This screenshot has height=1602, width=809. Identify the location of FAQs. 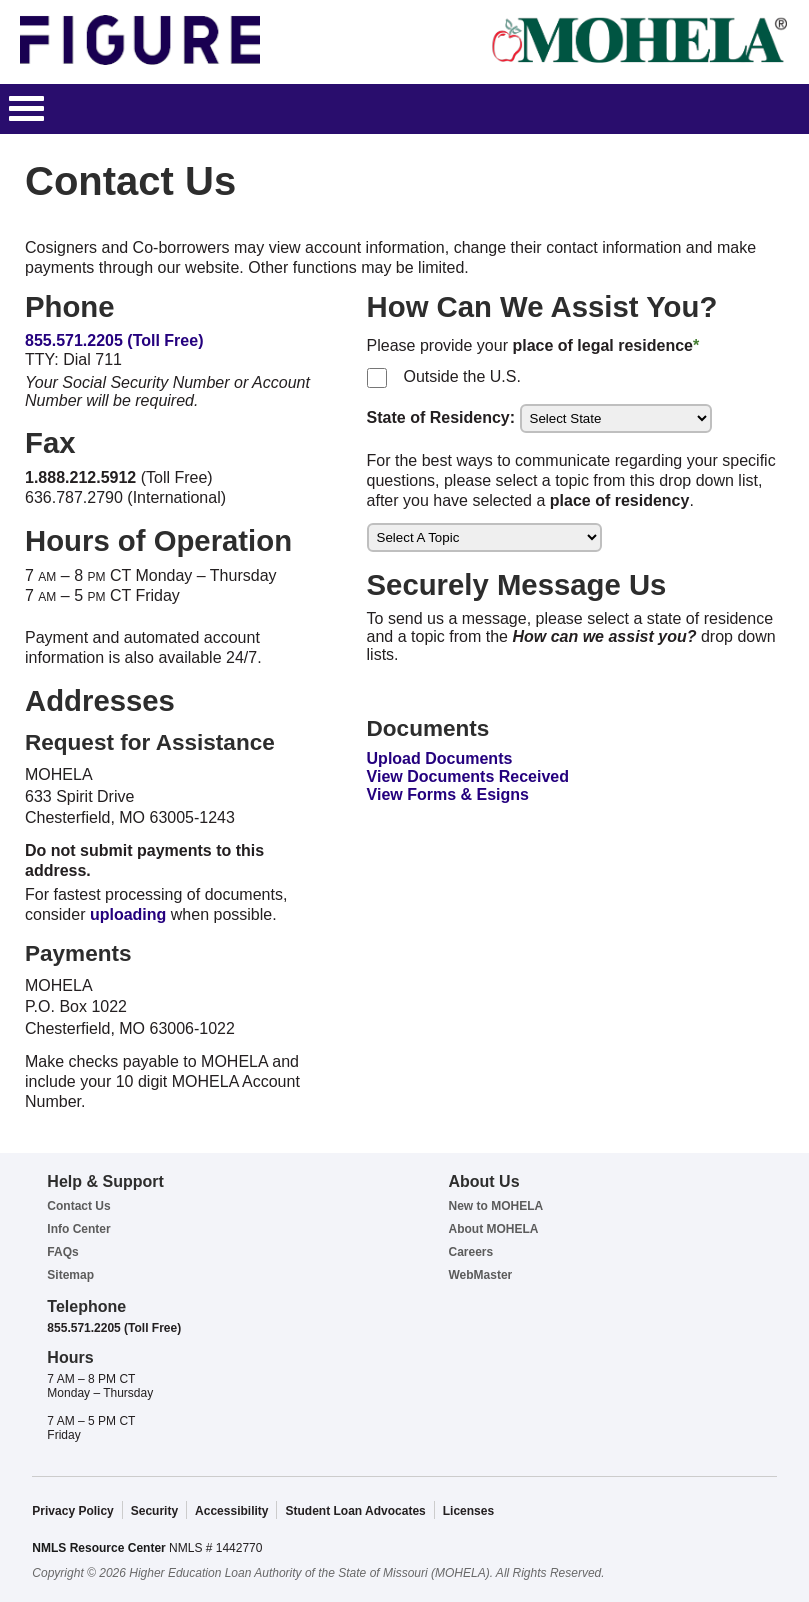
(62, 1252).